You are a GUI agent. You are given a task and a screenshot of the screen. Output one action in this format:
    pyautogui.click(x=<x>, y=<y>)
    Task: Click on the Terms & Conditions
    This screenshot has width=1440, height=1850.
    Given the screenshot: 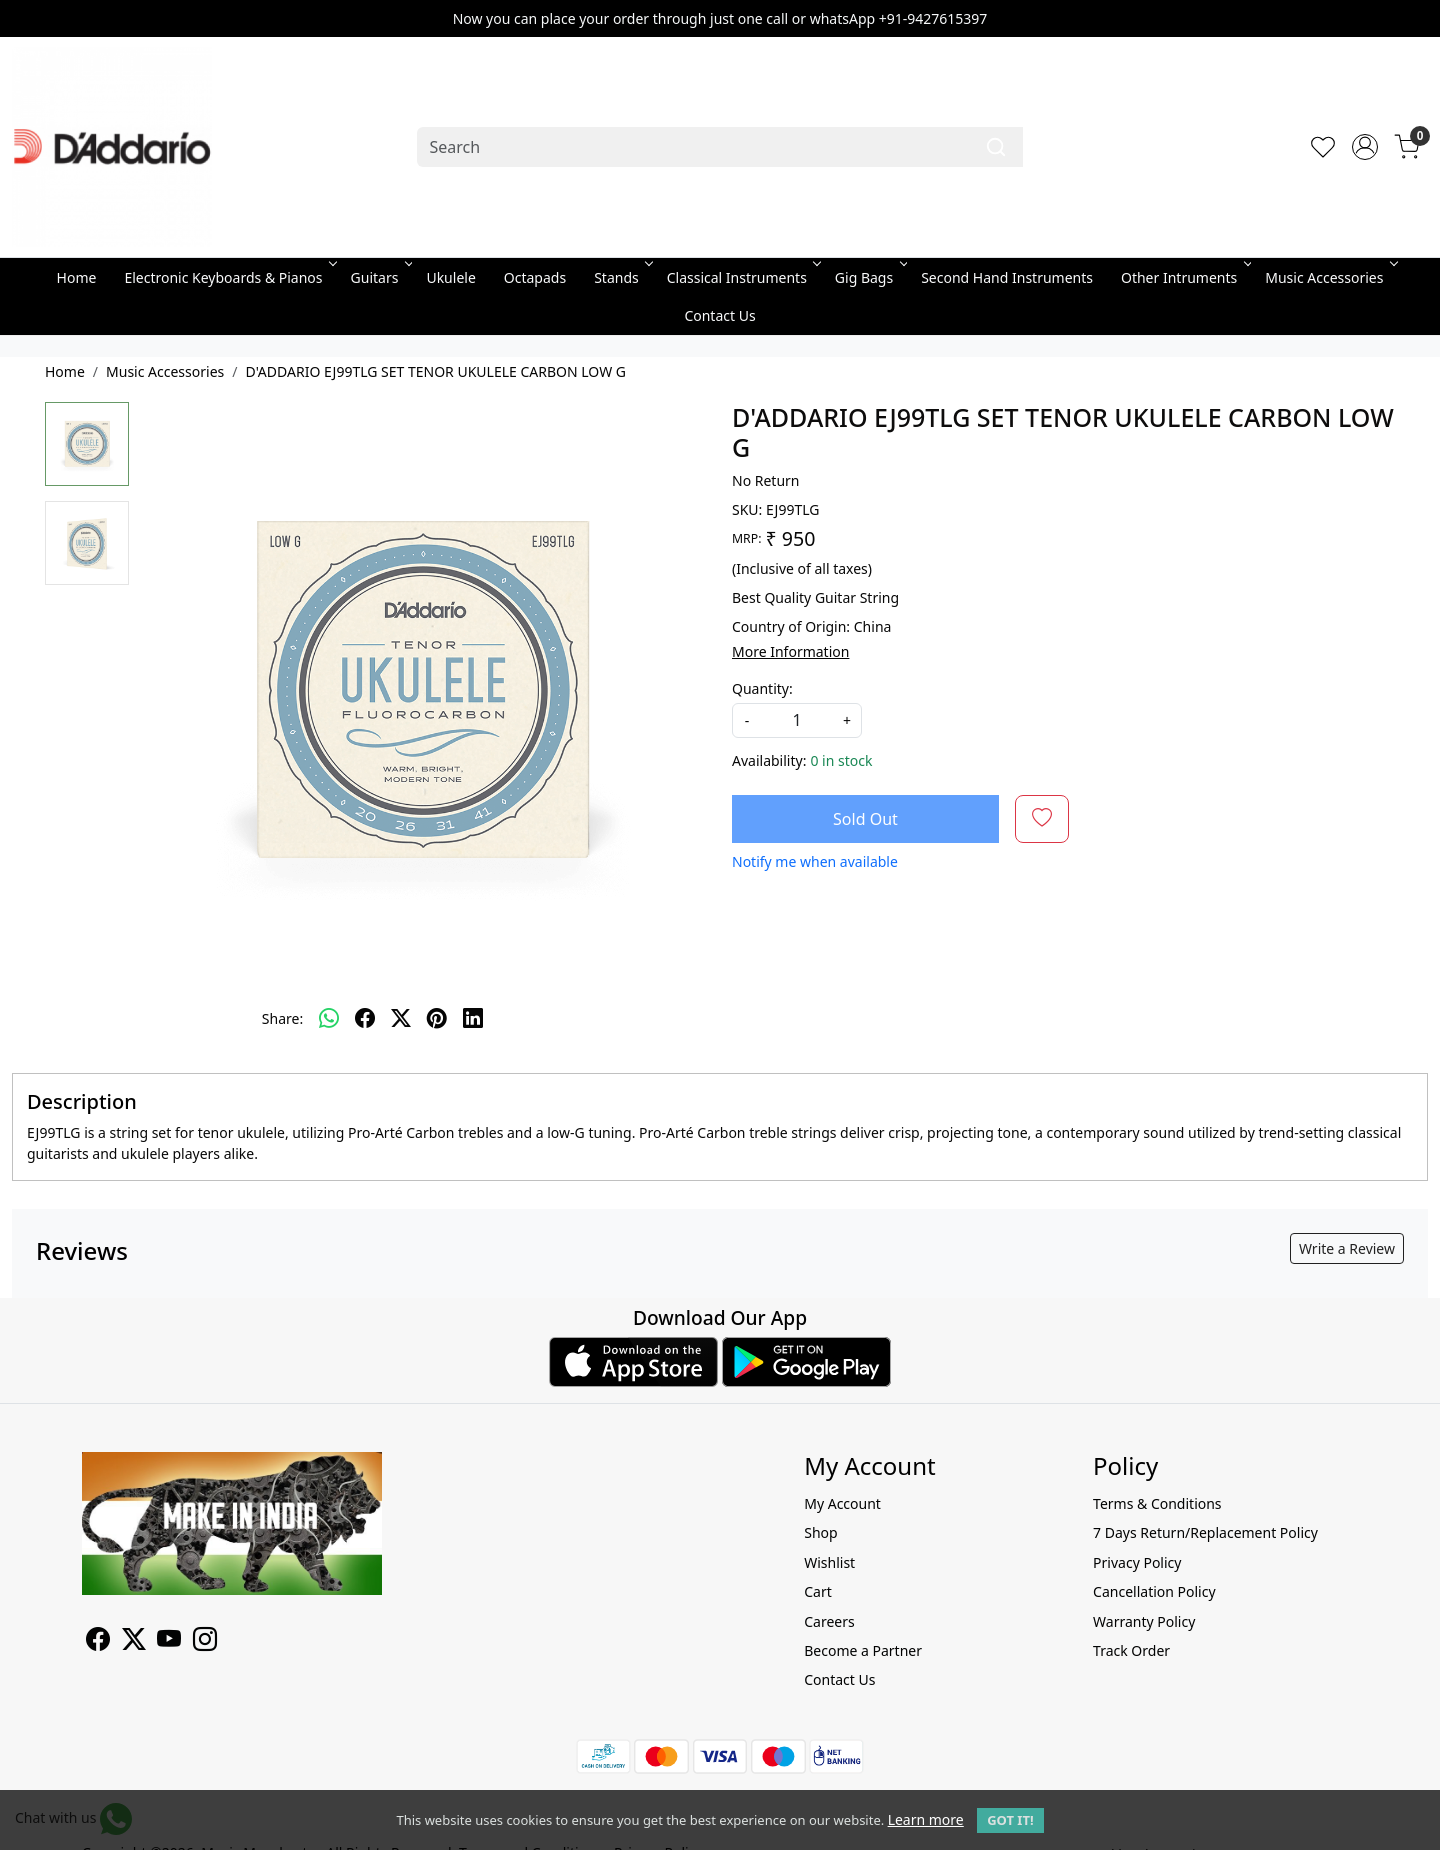 What is the action you would take?
    pyautogui.click(x=1157, y=1503)
    